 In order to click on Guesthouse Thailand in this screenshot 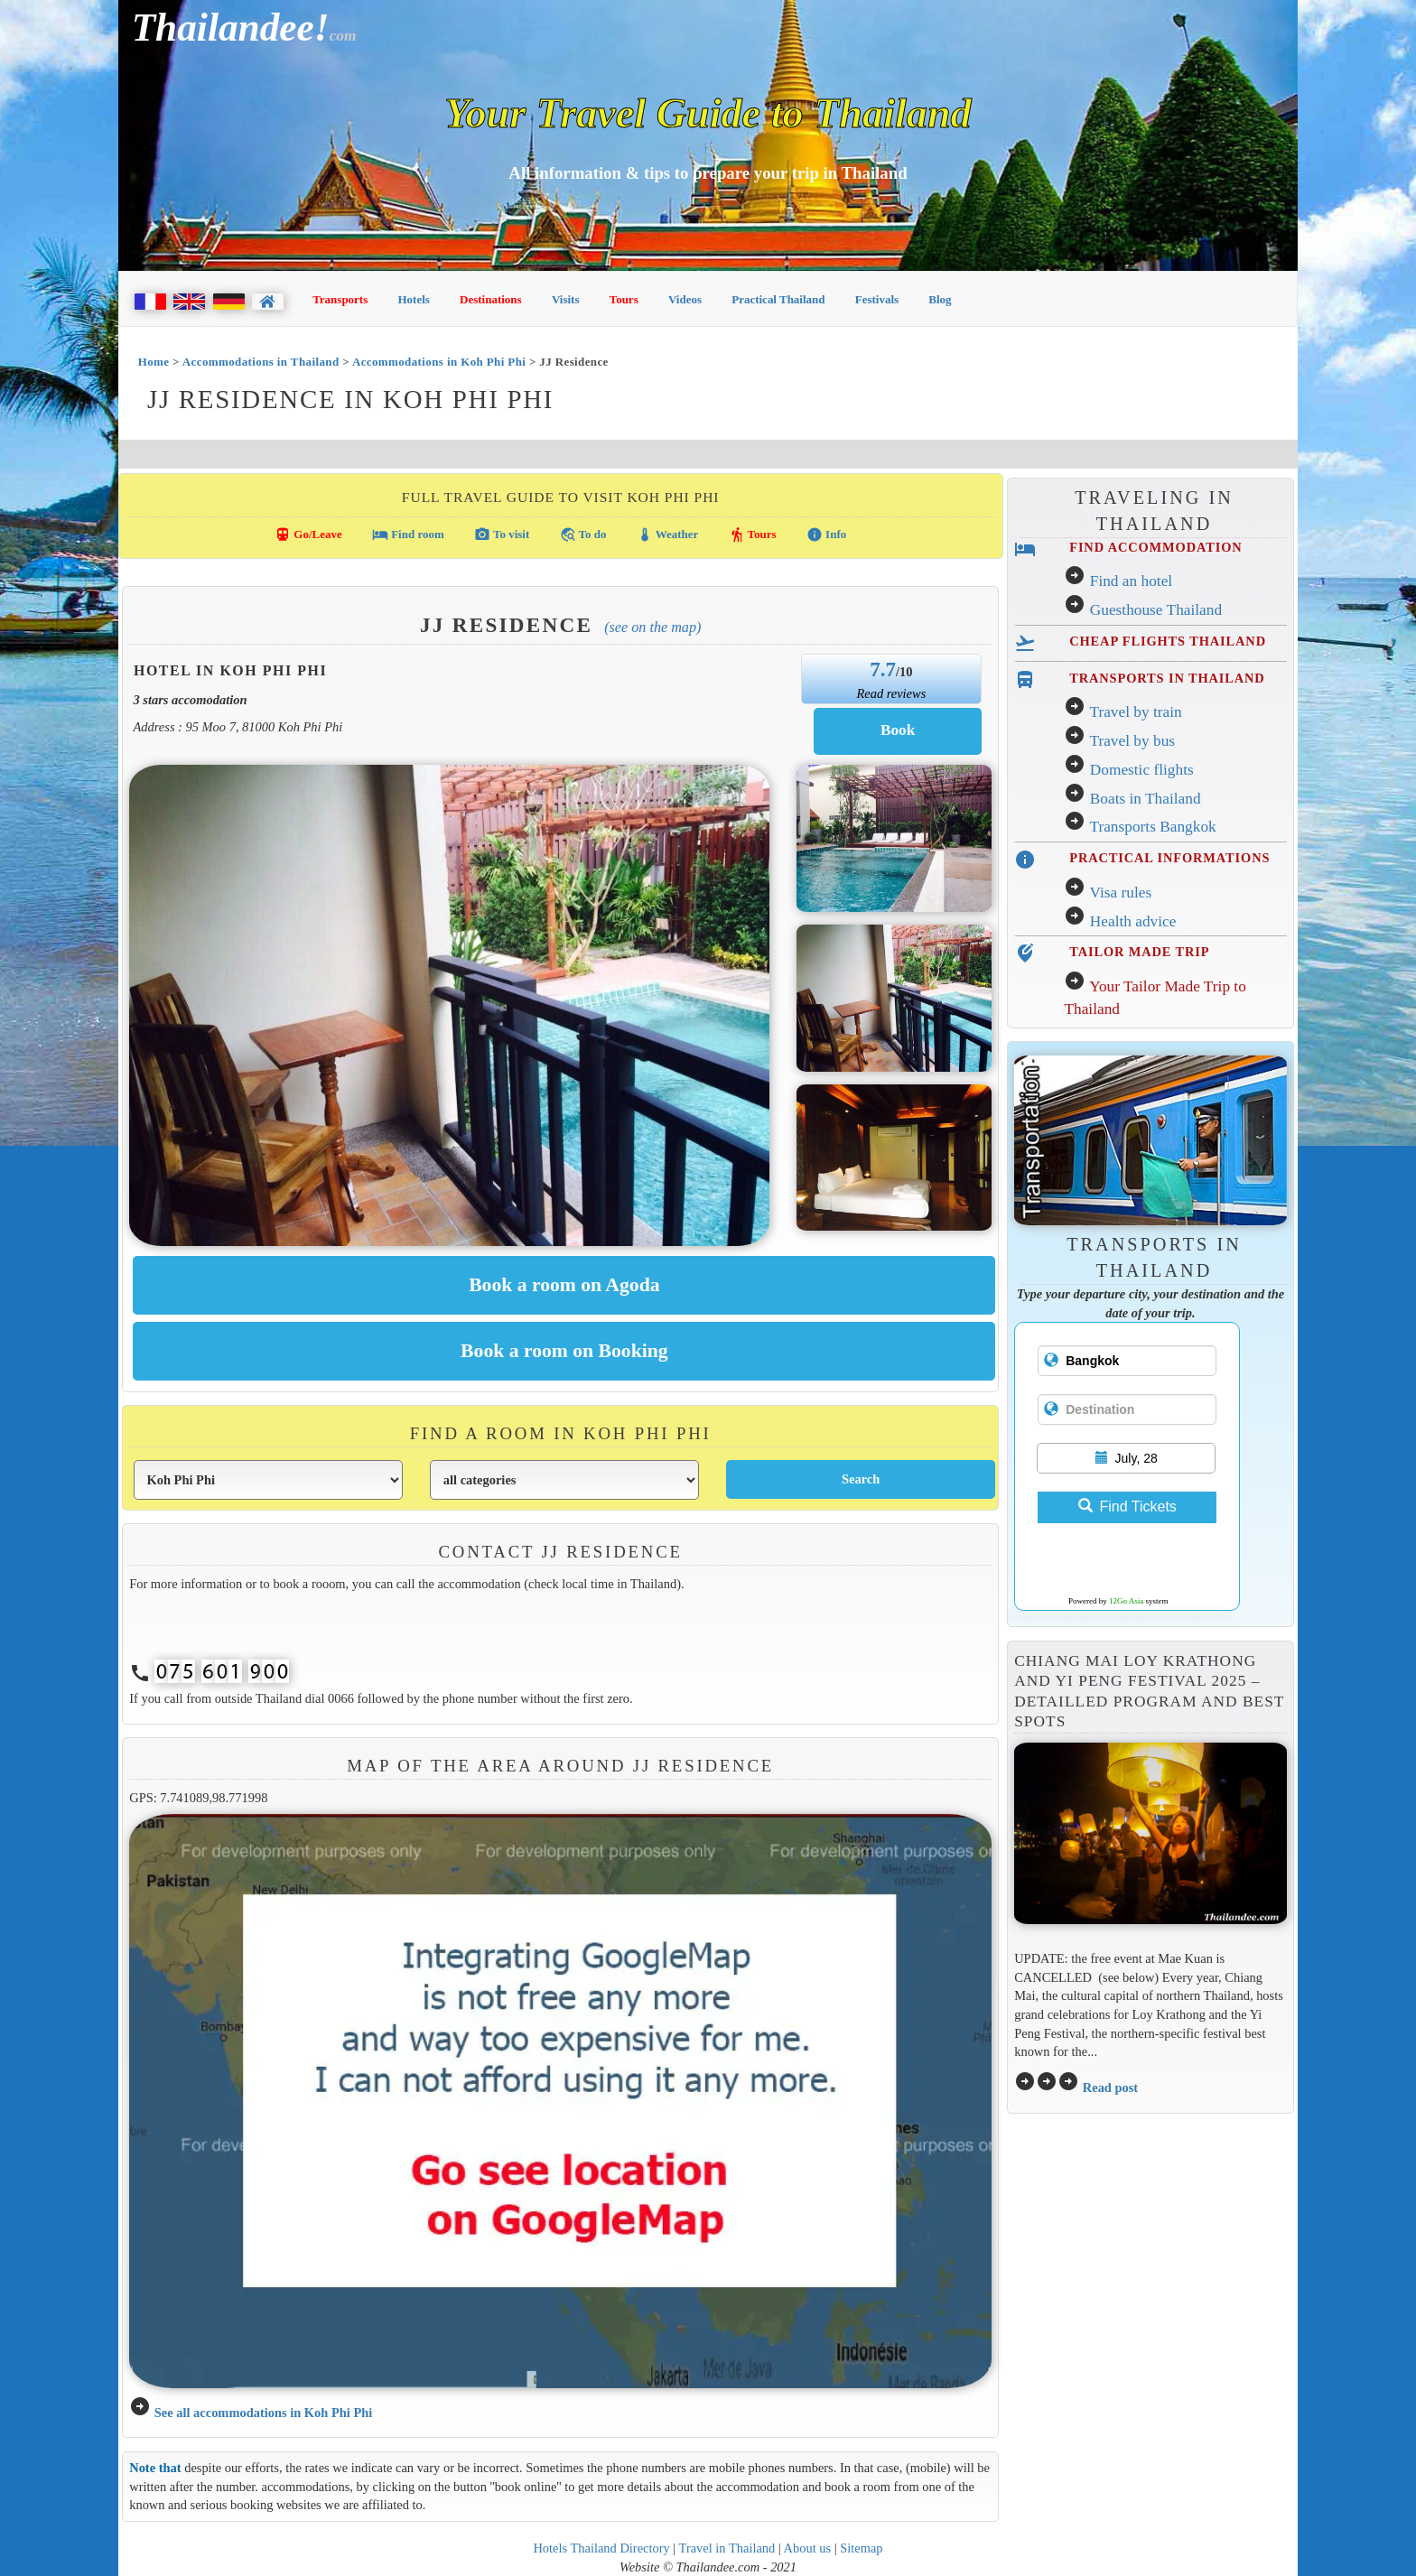, I will do `click(1156, 609)`.